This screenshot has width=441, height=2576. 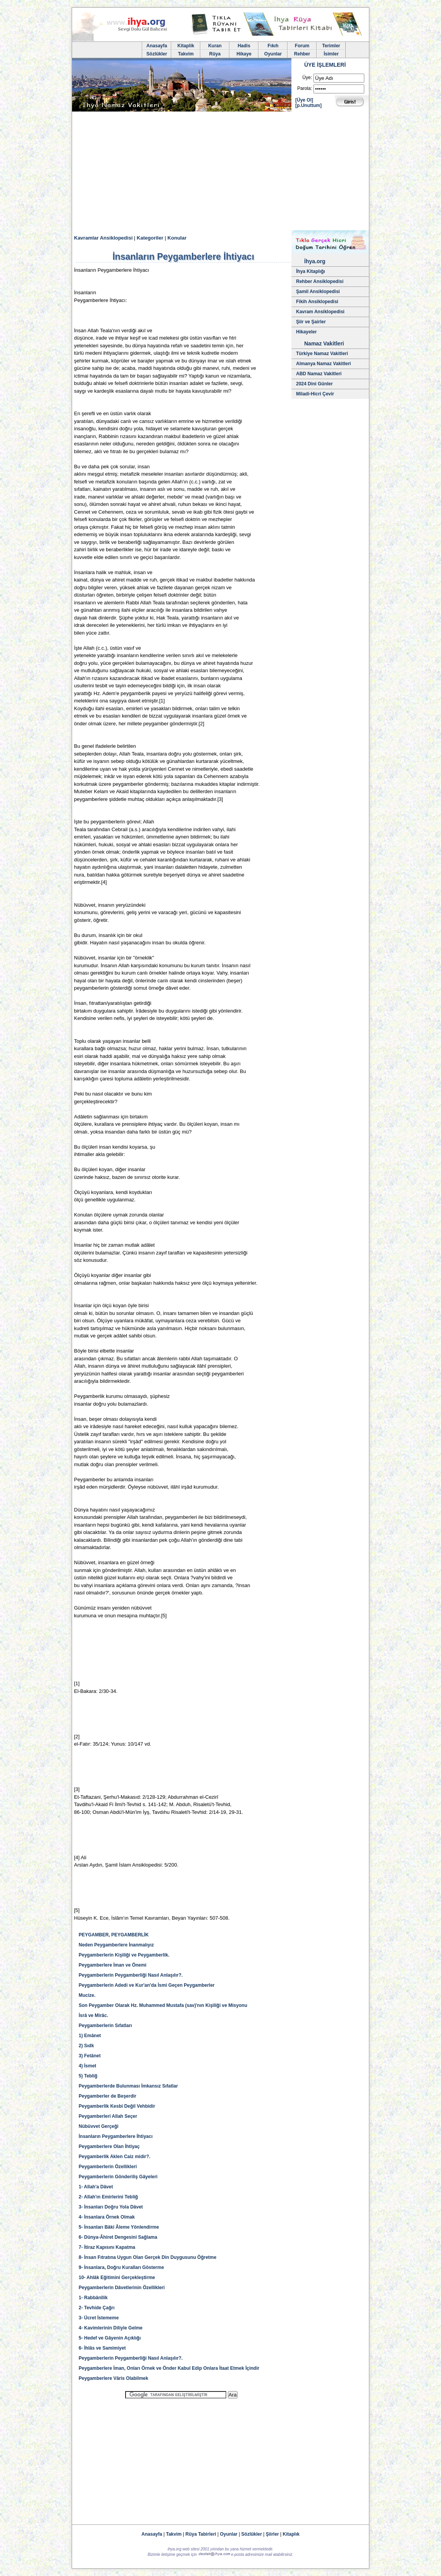 What do you see at coordinates (128, 2086) in the screenshot?
I see `Peygamberlerde Bulunması İmkansız Sıfatlar` at bounding box center [128, 2086].